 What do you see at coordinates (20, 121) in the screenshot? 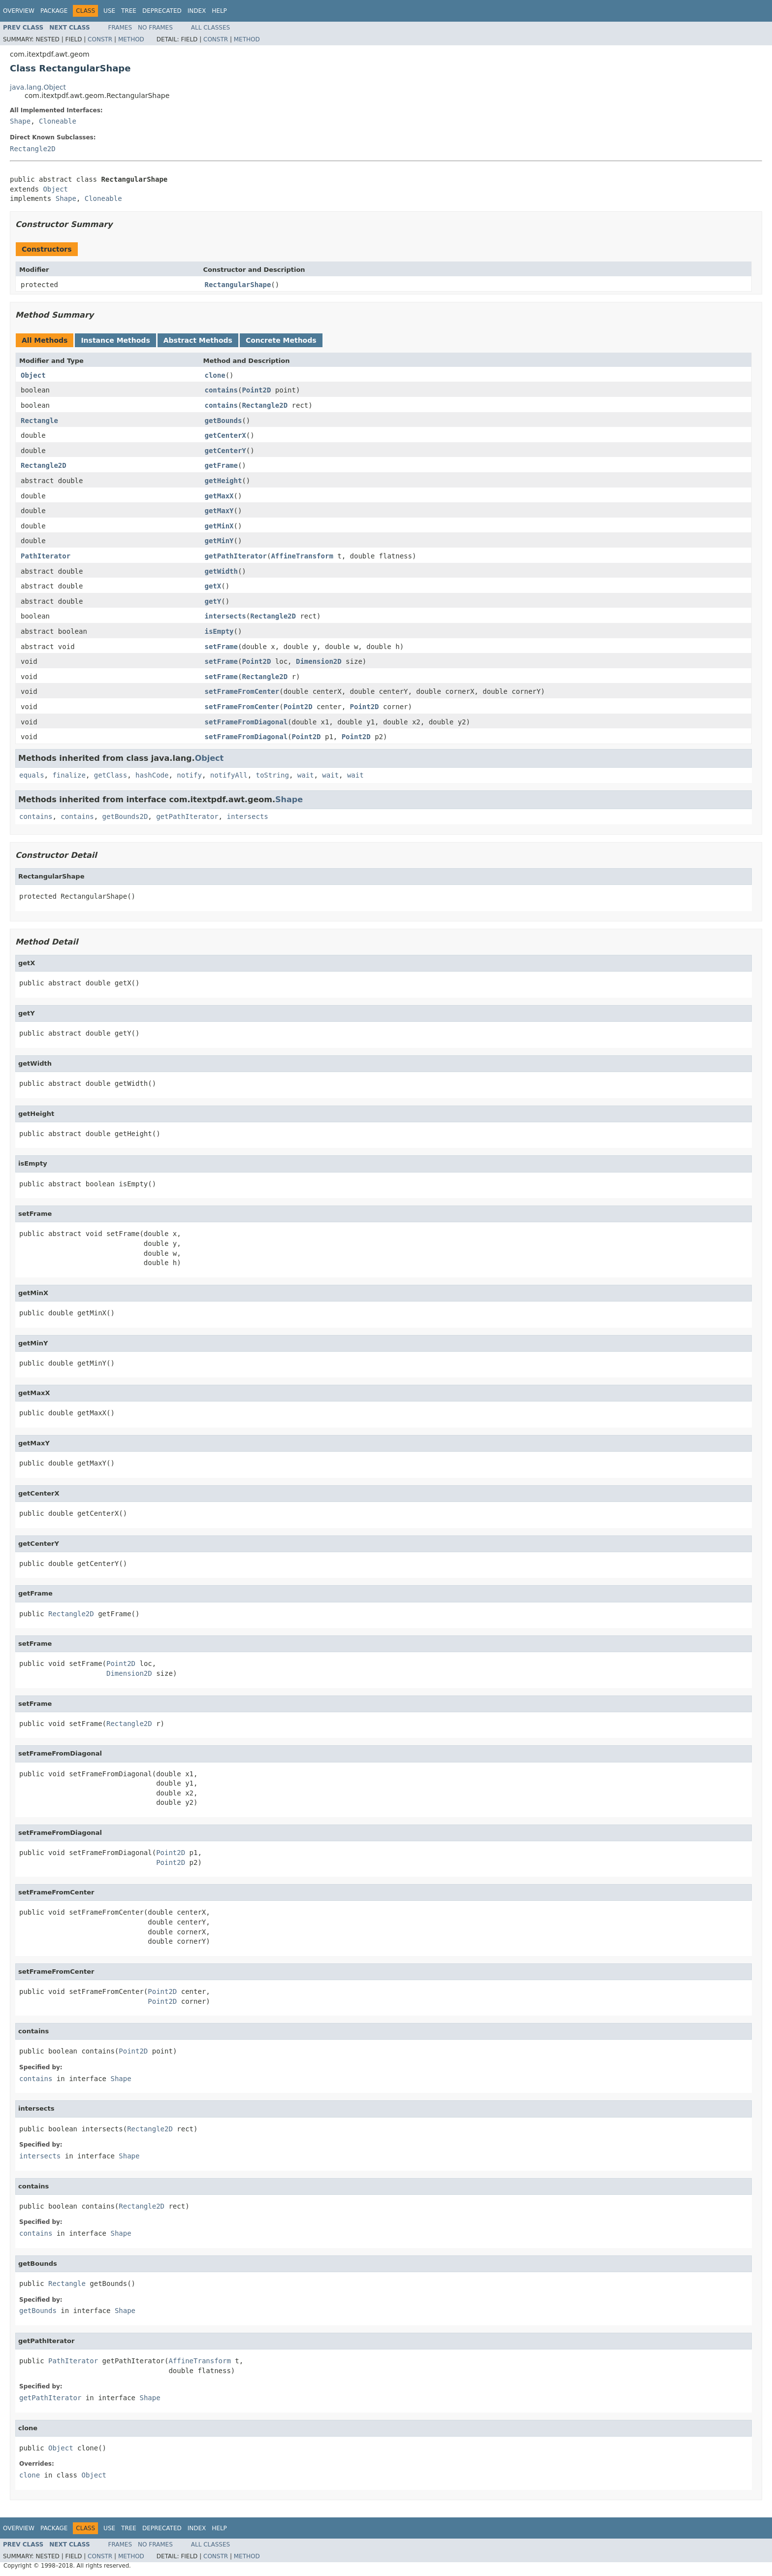
I see `Shape` at bounding box center [20, 121].